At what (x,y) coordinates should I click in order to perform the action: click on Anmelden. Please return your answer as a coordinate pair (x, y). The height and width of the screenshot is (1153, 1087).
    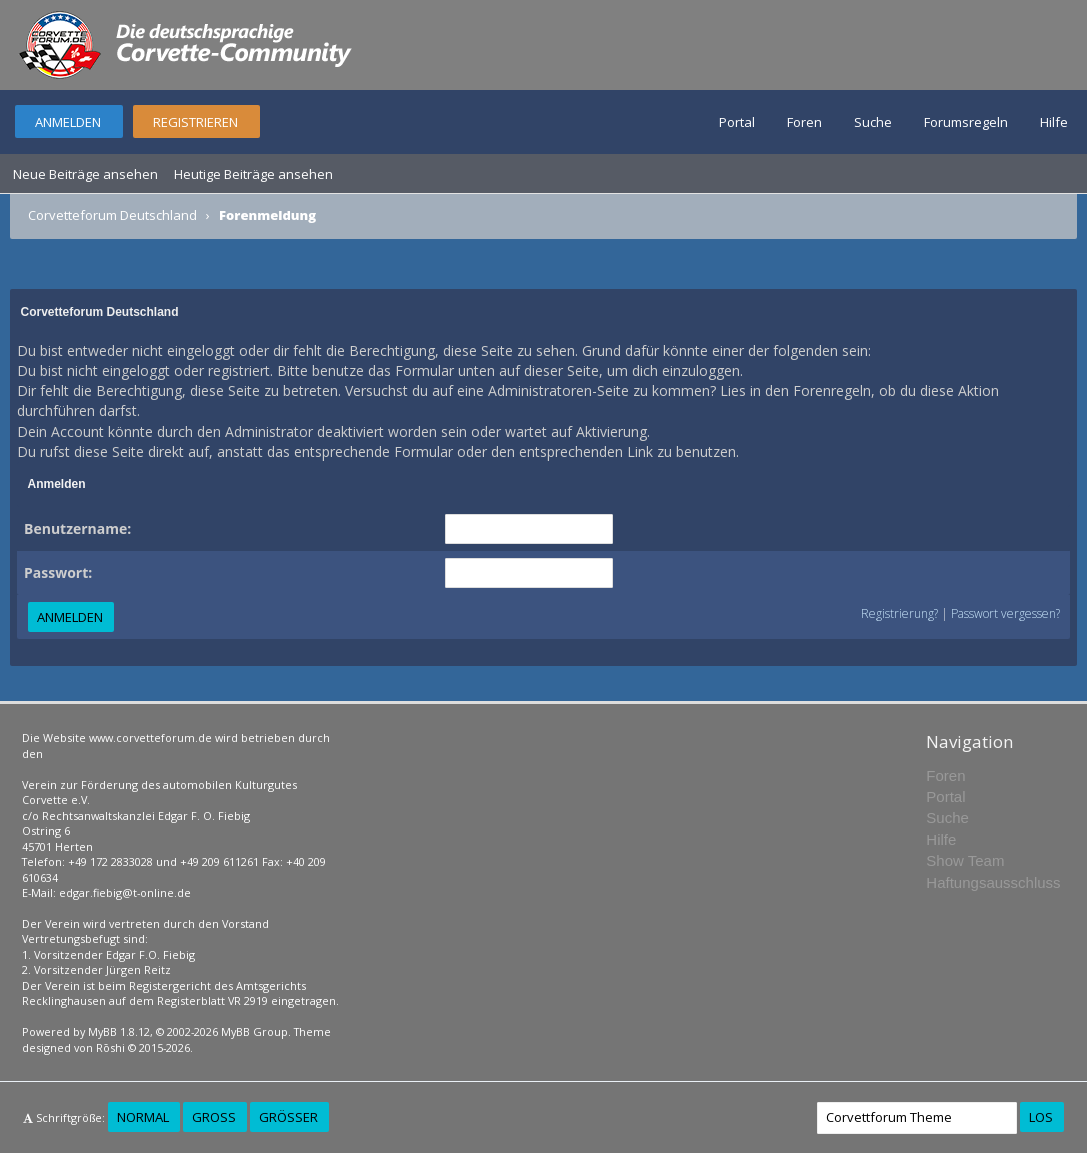
    Looking at the image, I should click on (68, 122).